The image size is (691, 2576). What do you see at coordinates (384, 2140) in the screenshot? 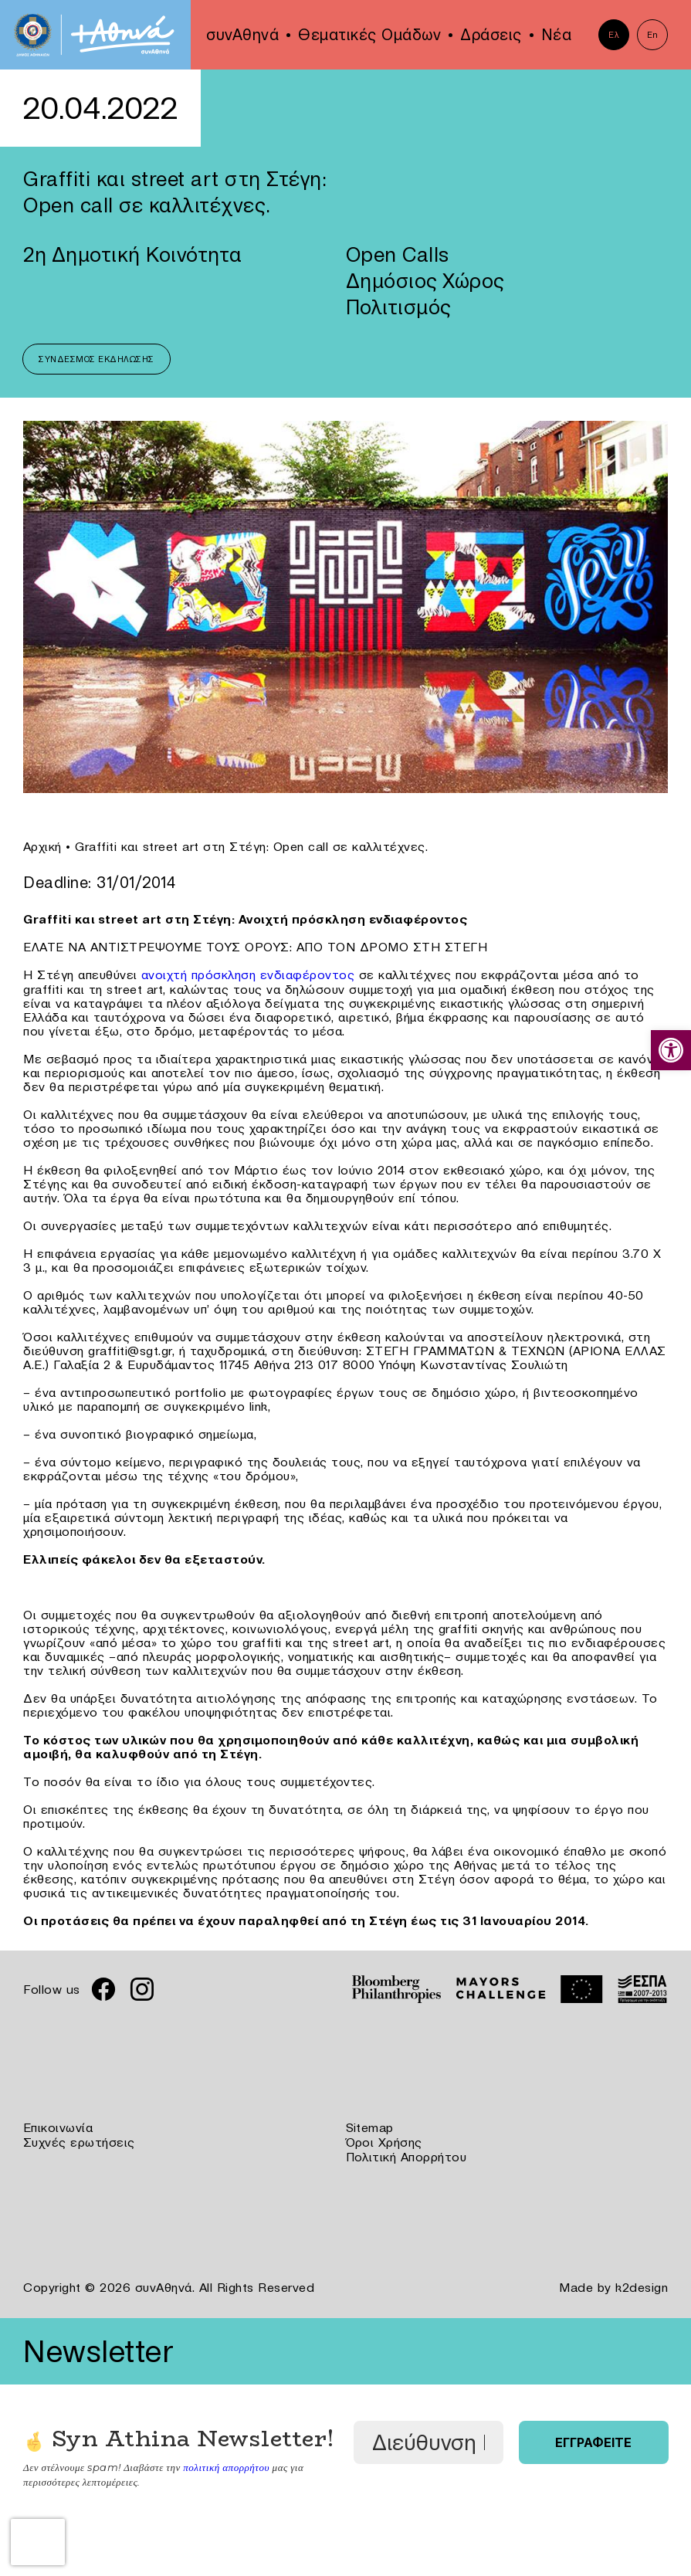
I see `Όροι Χρήσης [link]` at bounding box center [384, 2140].